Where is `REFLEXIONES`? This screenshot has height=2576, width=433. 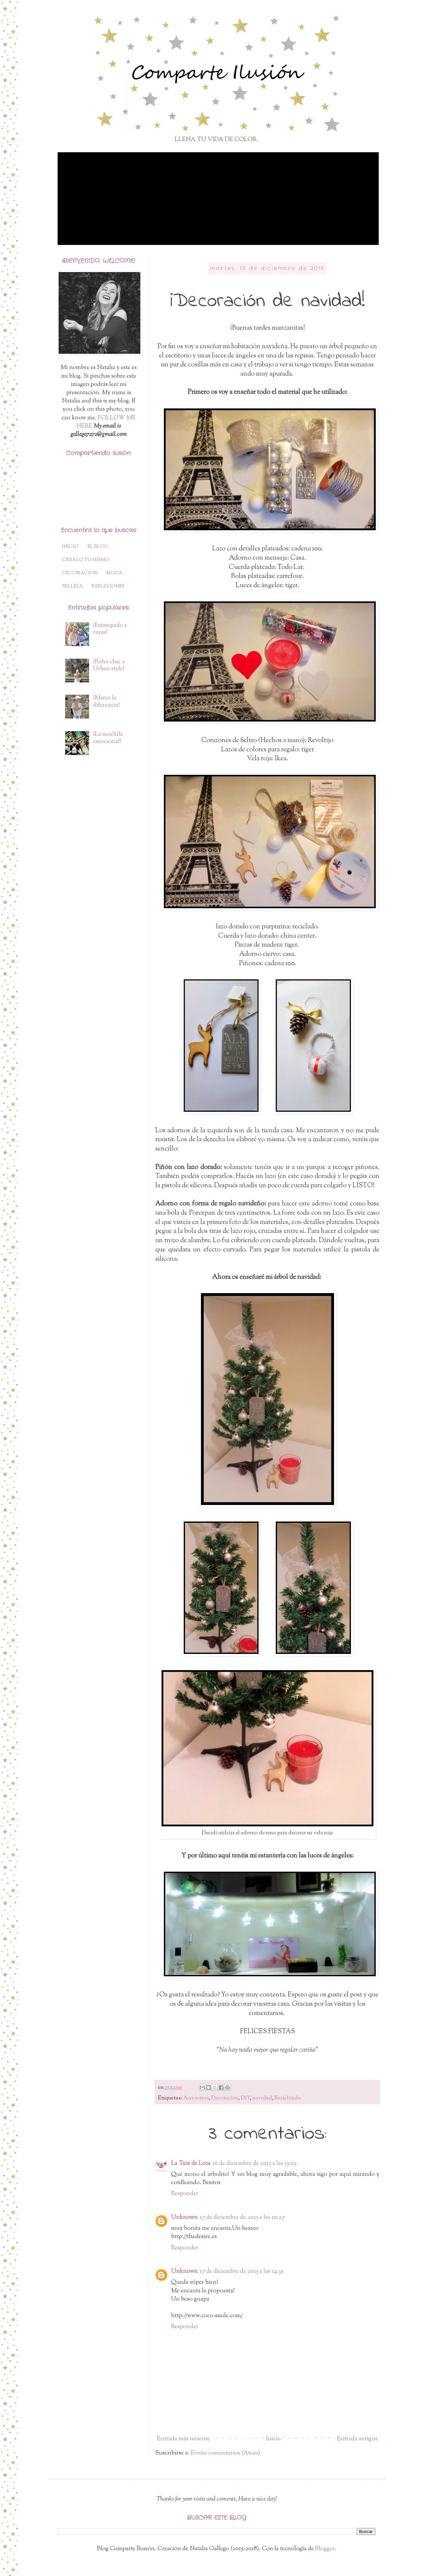
REFLEXIONES is located at coordinates (107, 586).